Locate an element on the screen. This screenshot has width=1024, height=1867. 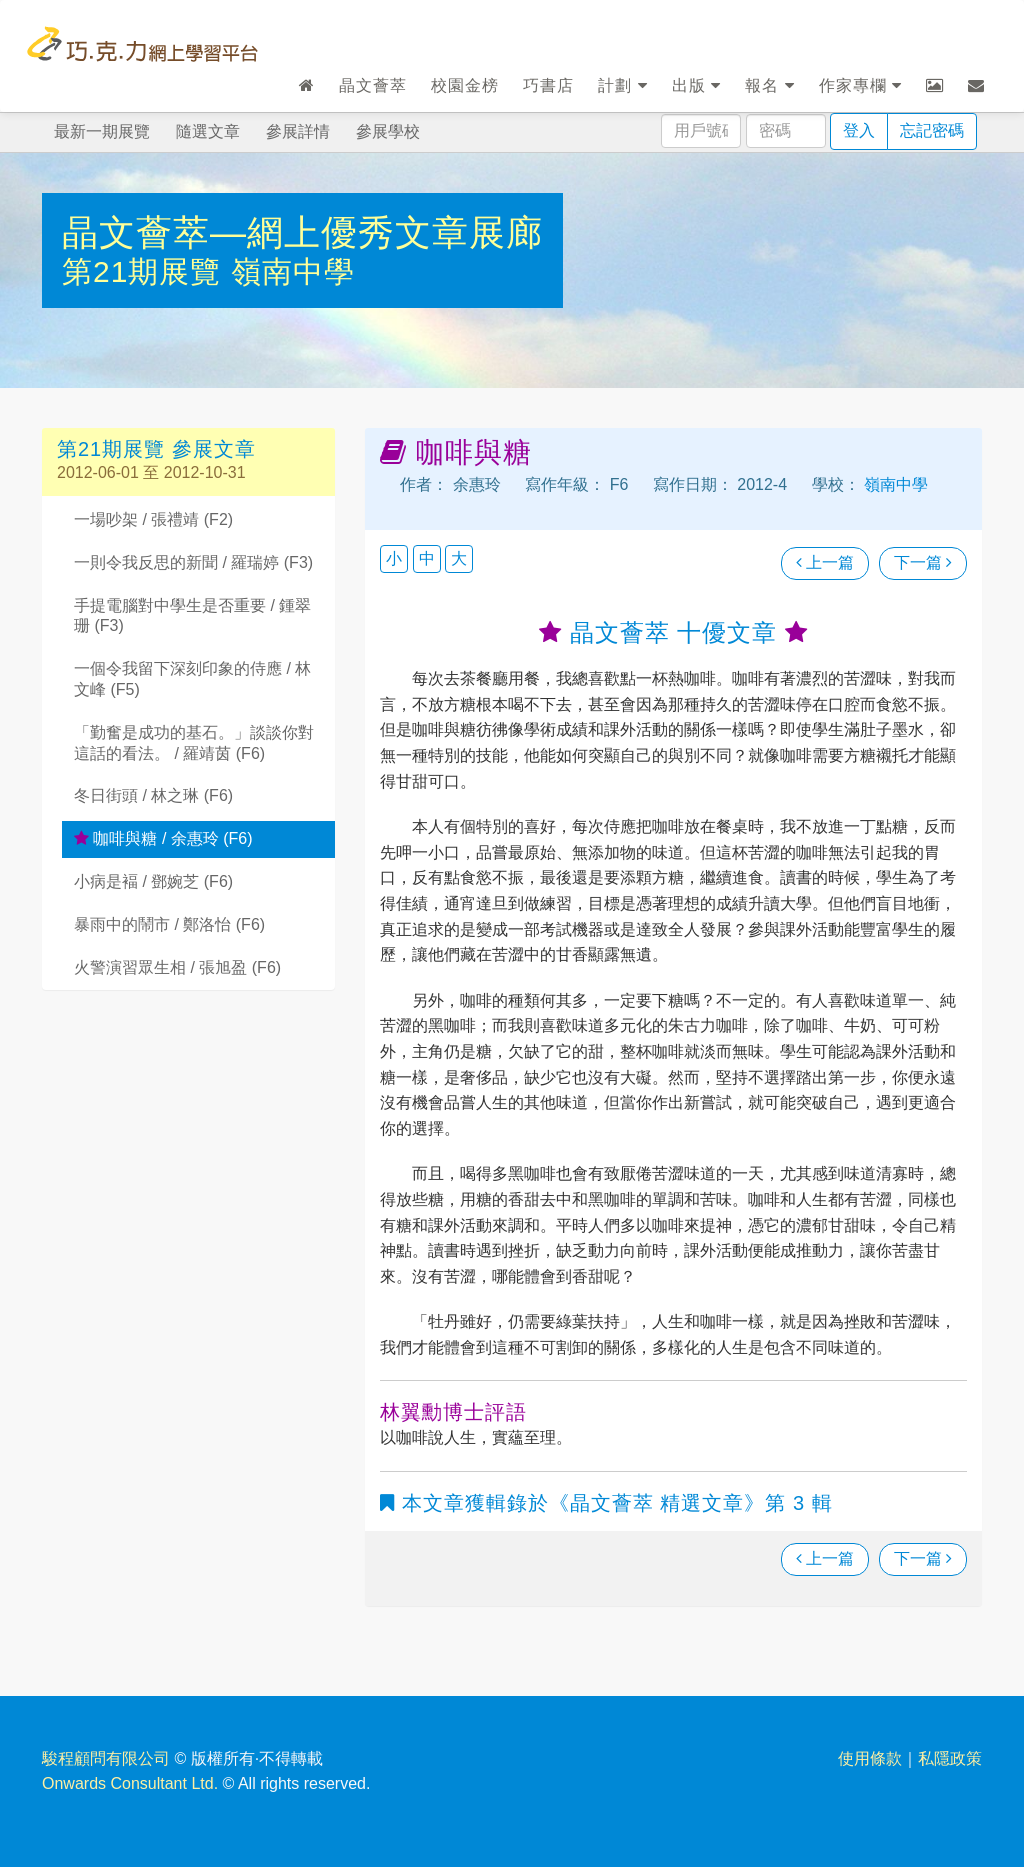
手提電腦對中學生是否重要 / 鍾翠珊 (F3) is located at coordinates (192, 616).